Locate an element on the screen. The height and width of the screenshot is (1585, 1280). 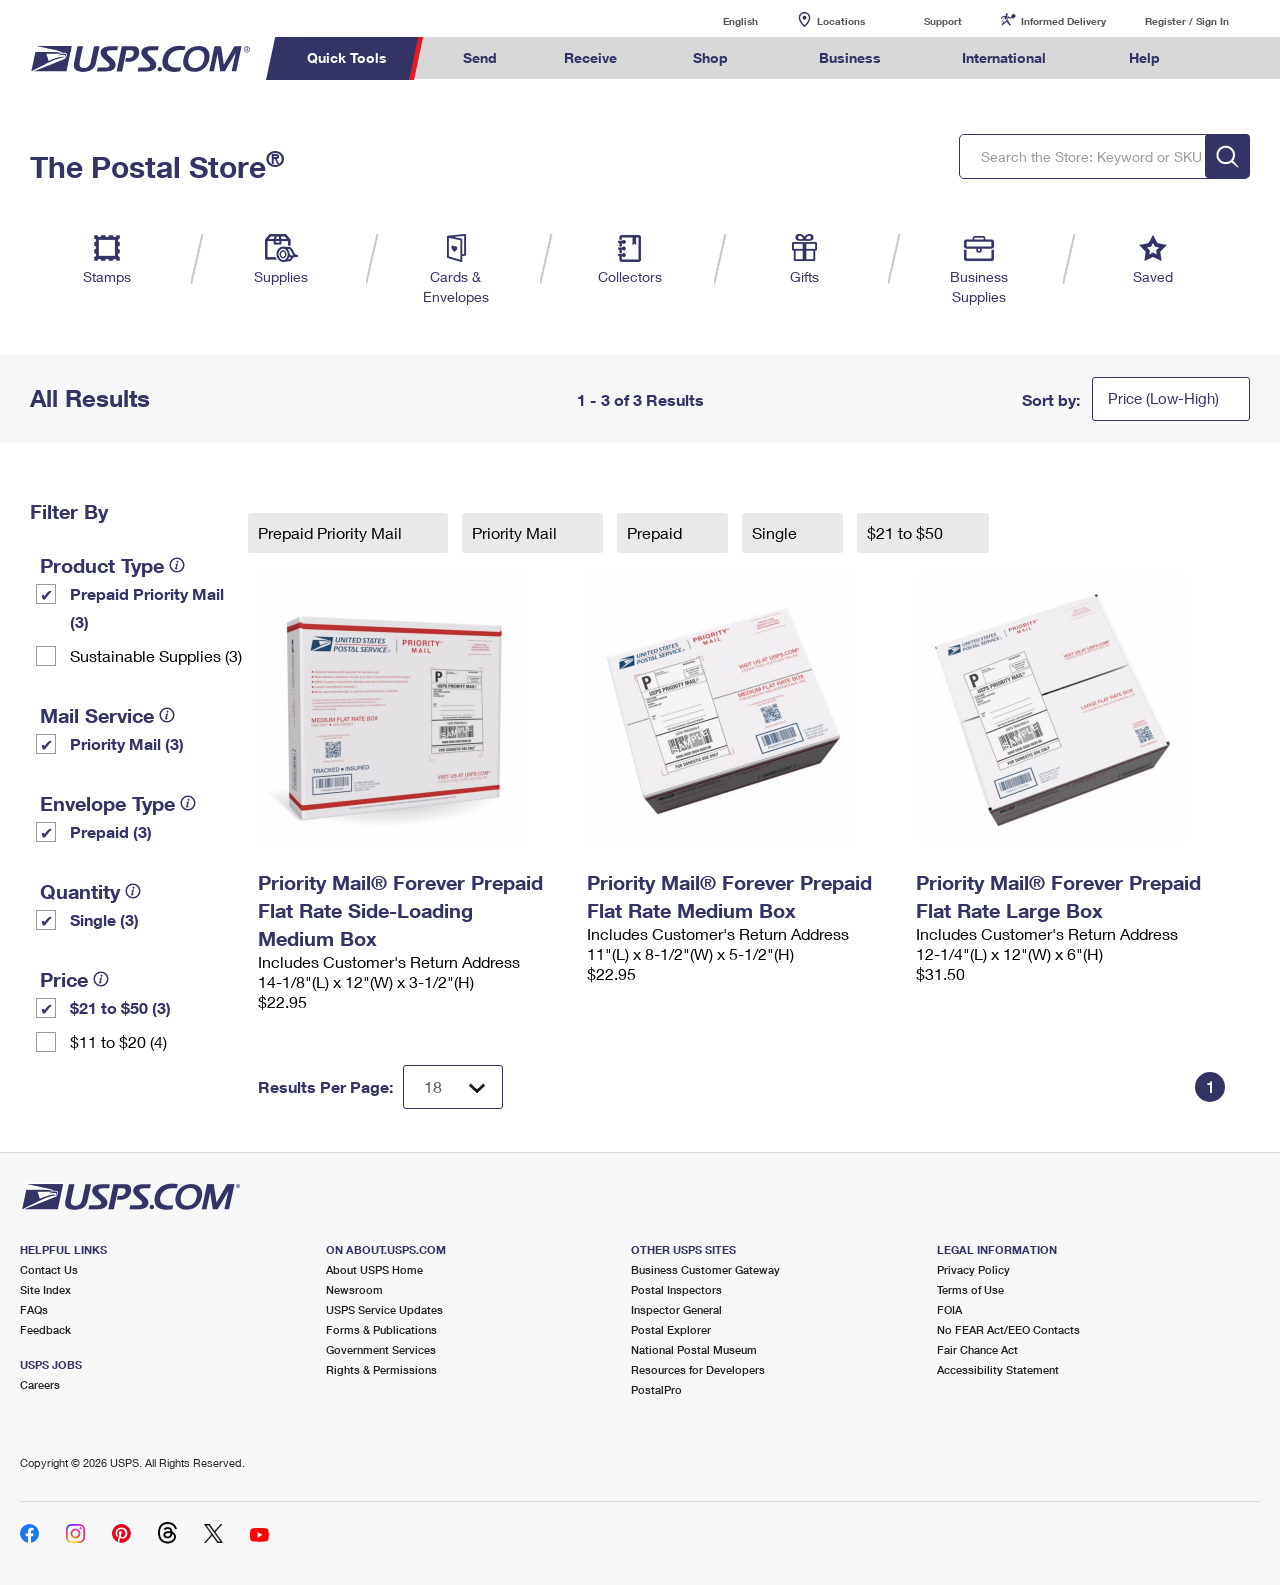
International [menuitem] is located at coordinates (1004, 57).